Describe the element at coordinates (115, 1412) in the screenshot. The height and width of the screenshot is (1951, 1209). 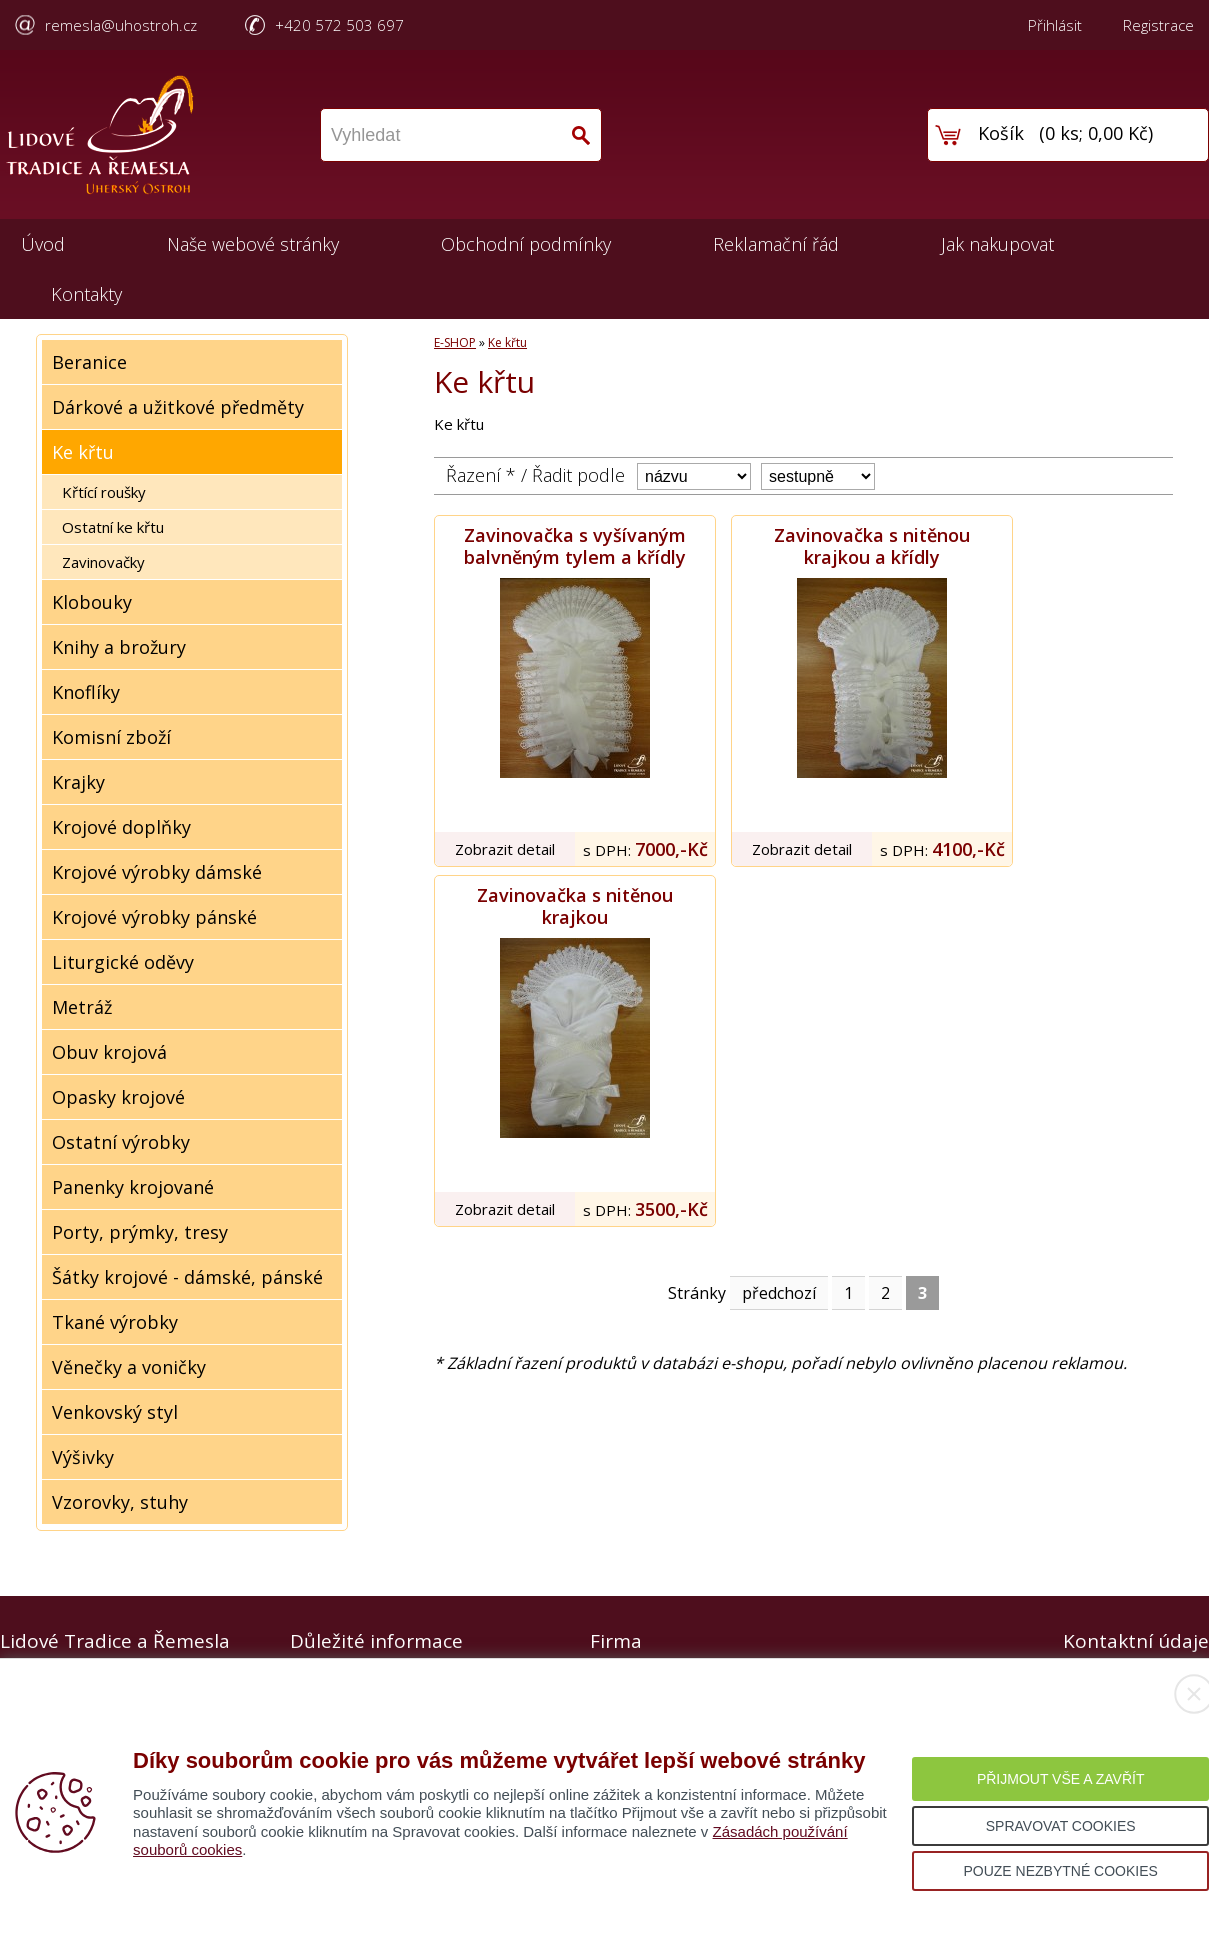
I see `Venkovský styl` at that location.